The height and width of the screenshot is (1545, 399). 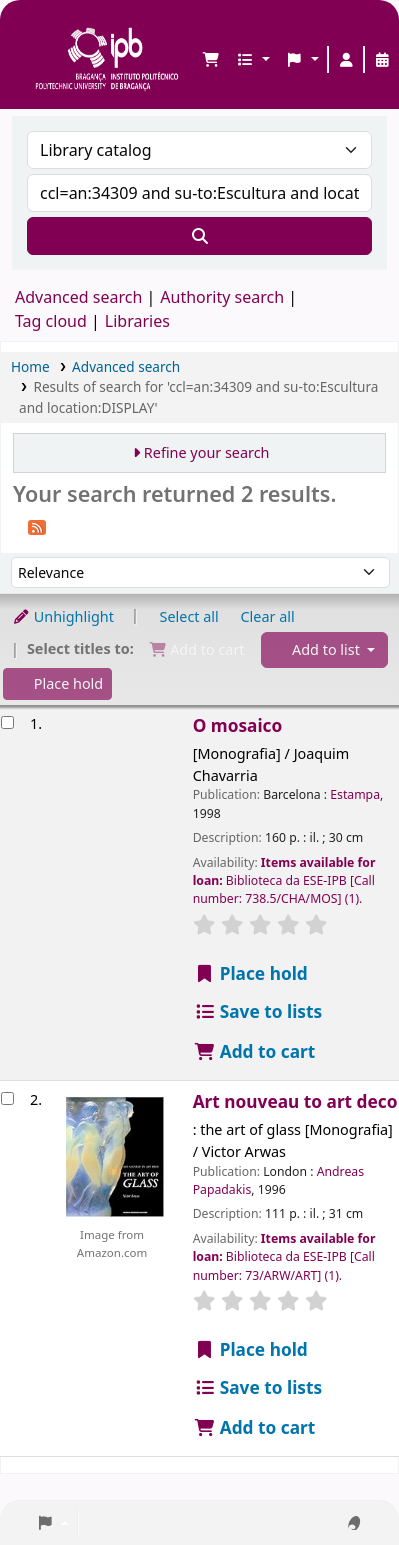 What do you see at coordinates (37, 526) in the screenshot?
I see `[Subscribe to this search]` at bounding box center [37, 526].